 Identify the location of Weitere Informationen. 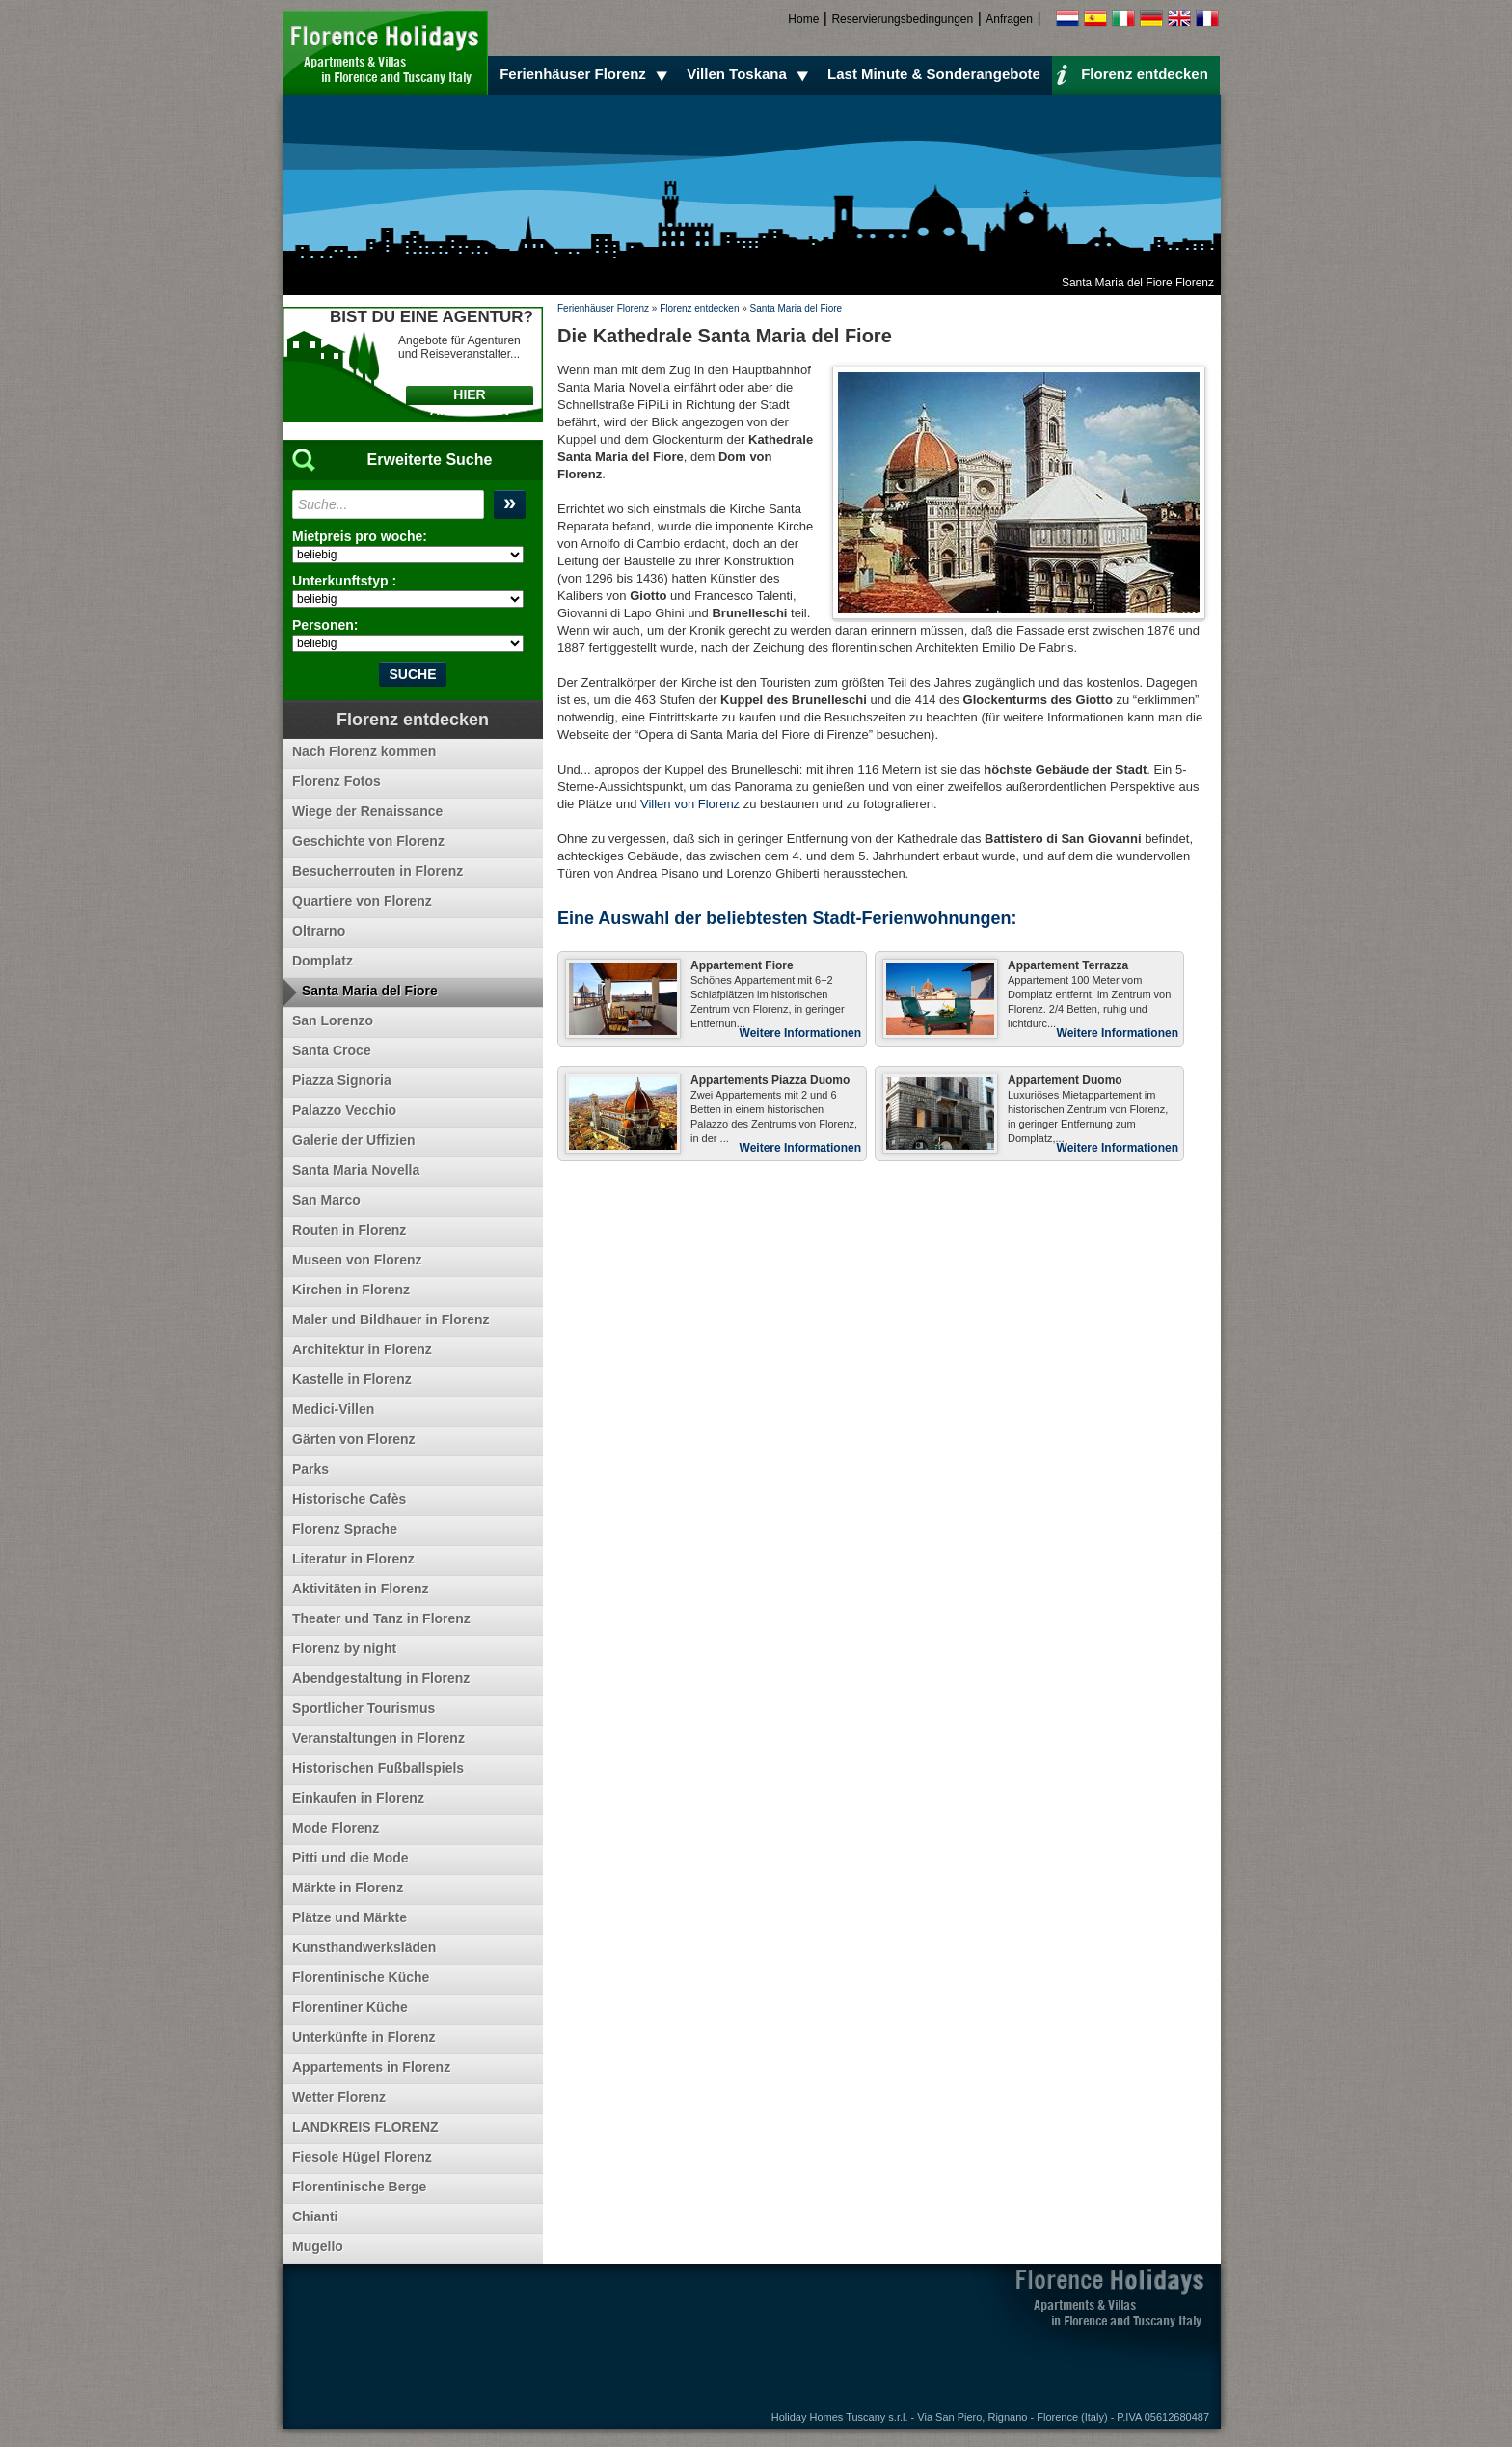
(800, 1033).